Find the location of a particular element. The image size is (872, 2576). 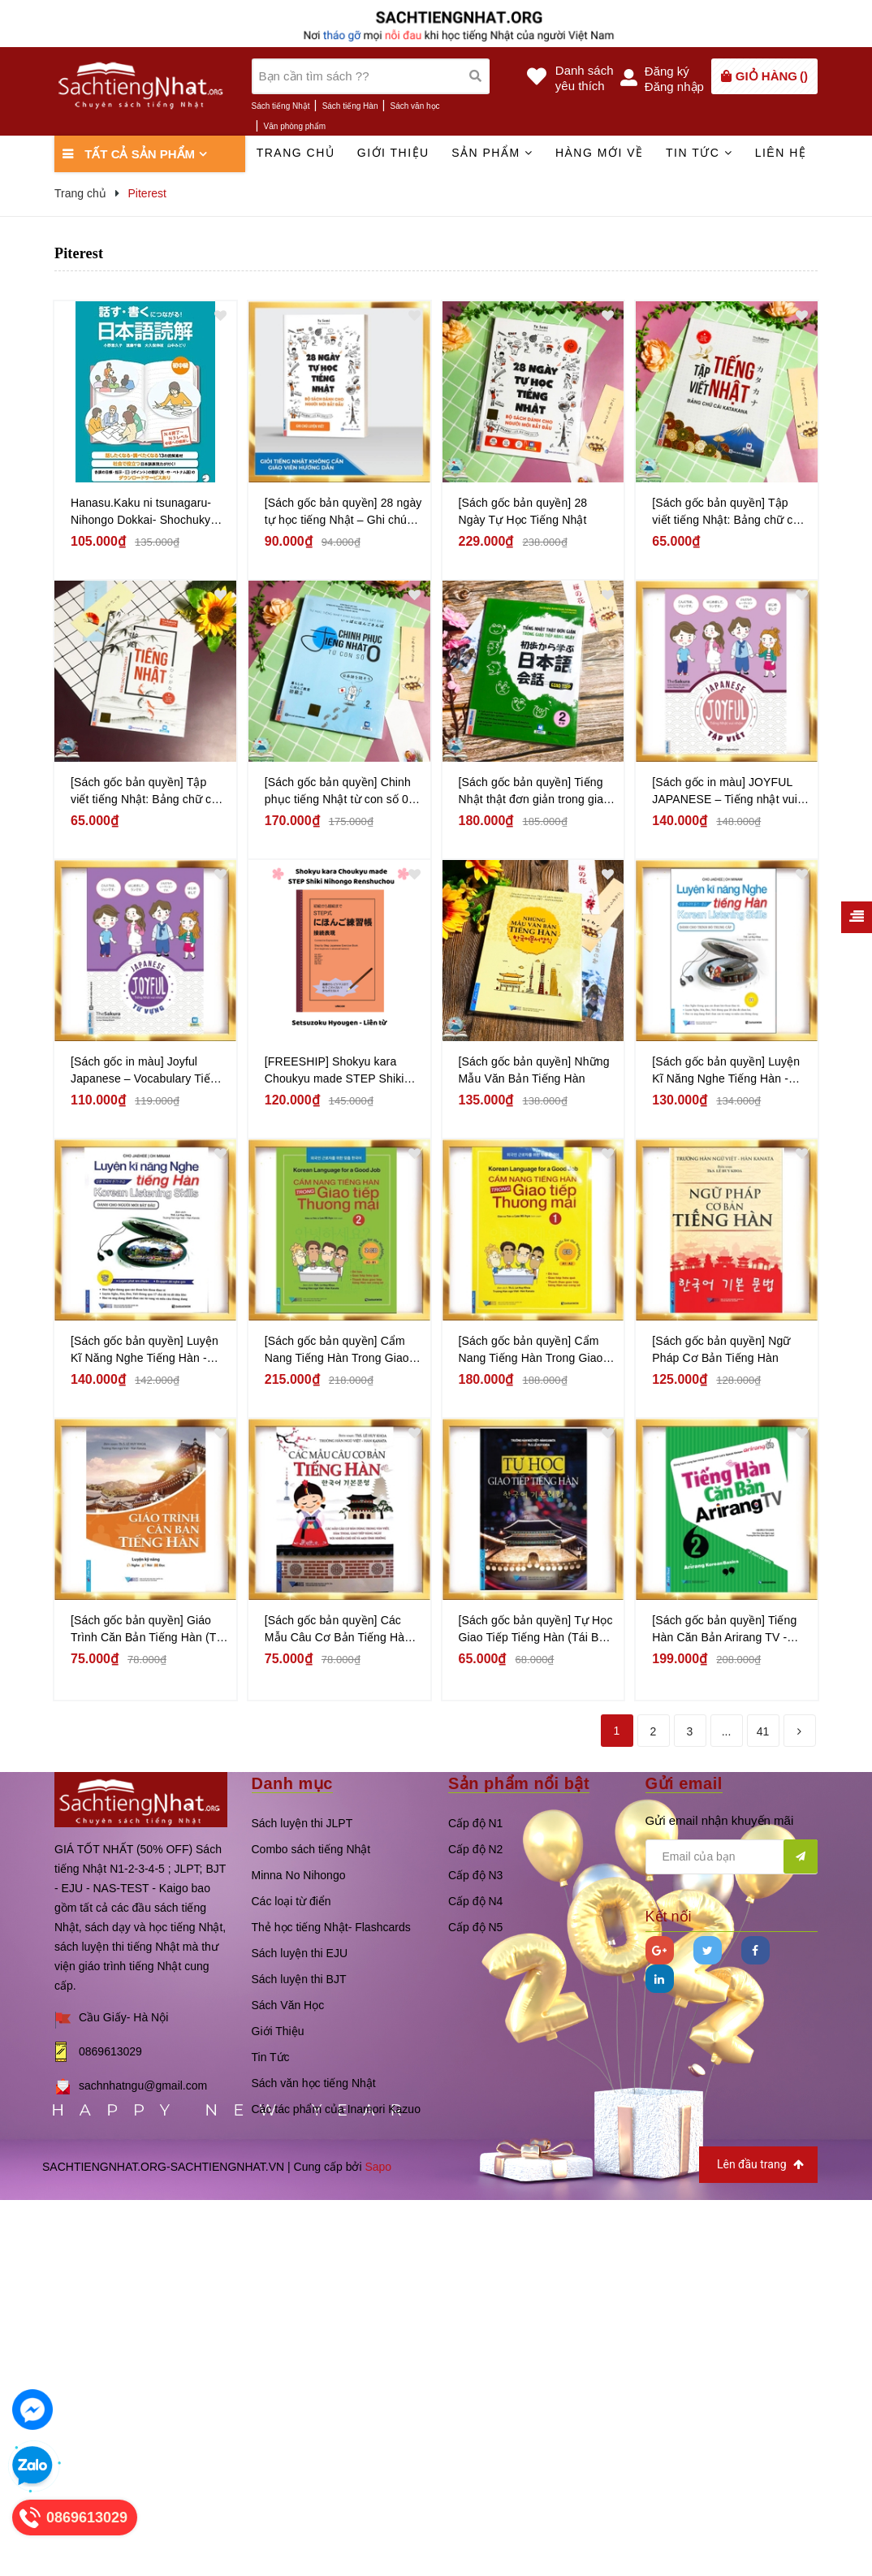

Sách tiếng Hàn is located at coordinates (350, 106).